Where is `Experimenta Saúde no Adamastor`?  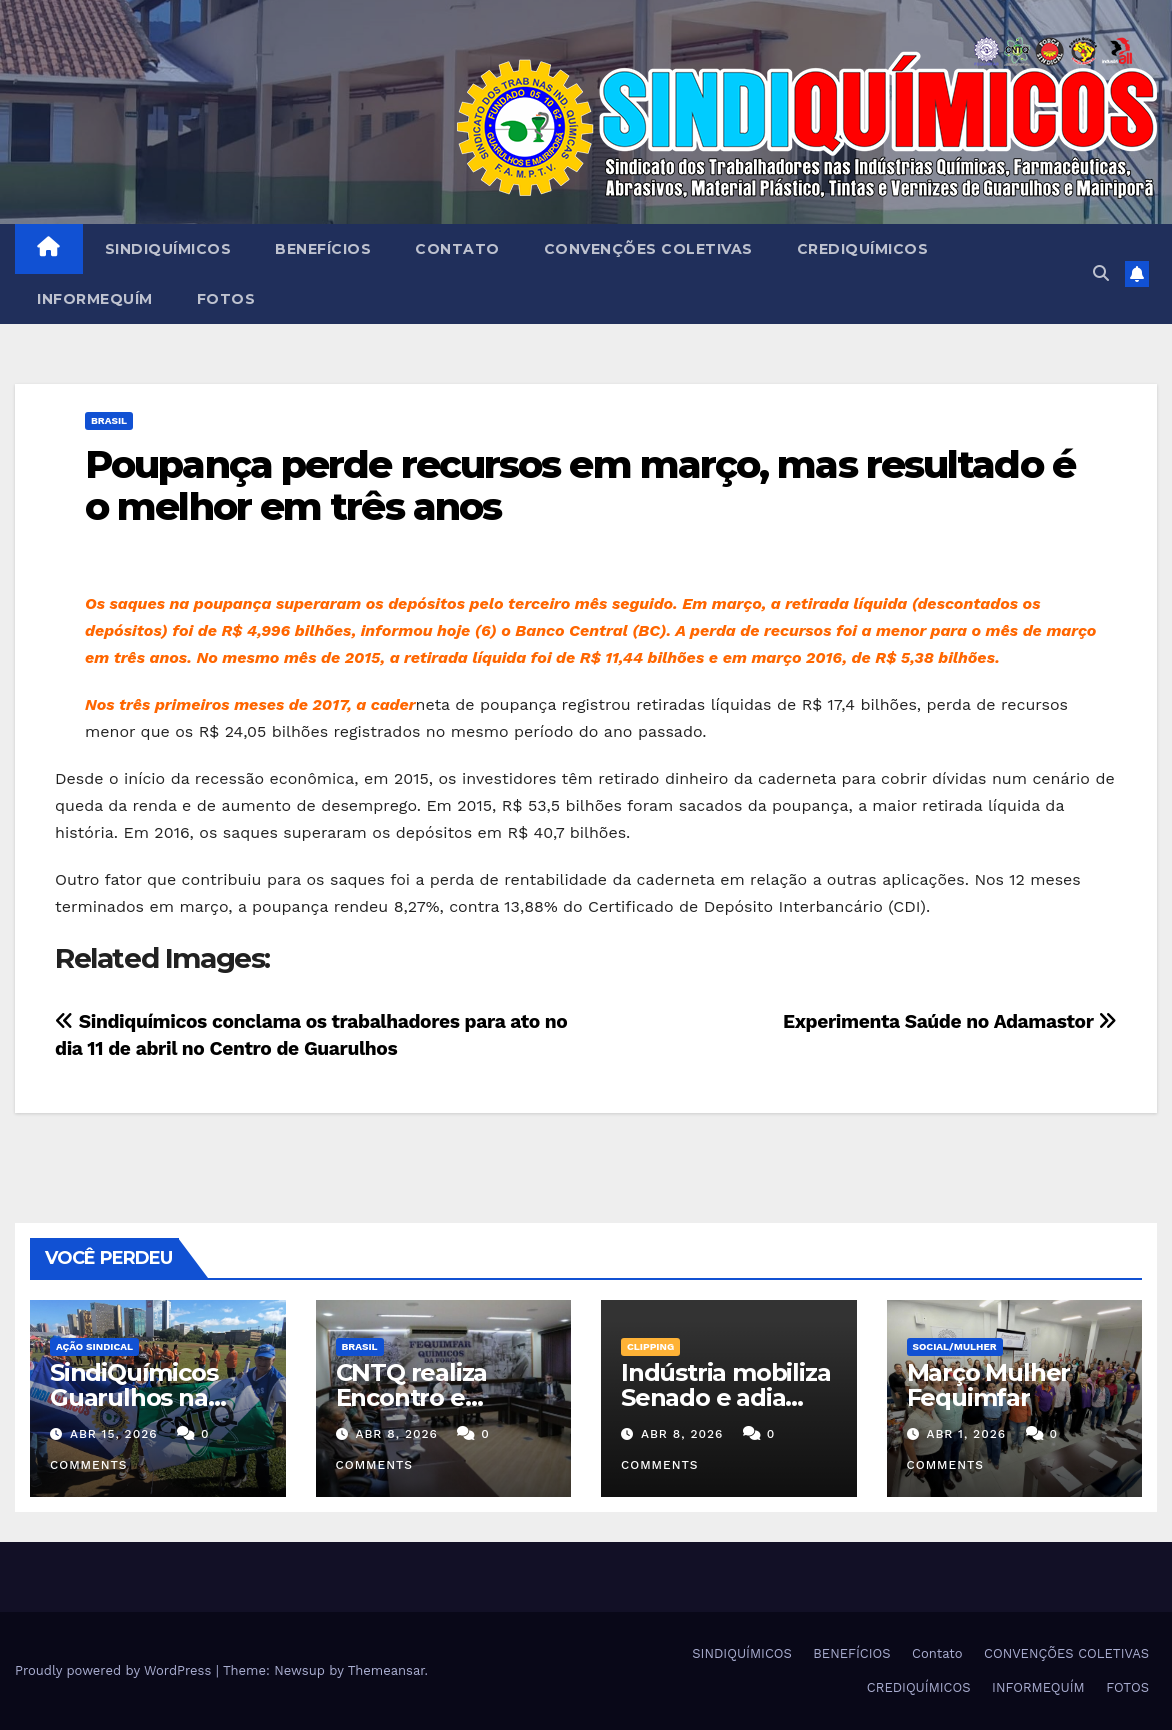 Experimenta Saúde no Adamastor is located at coordinates (950, 1021).